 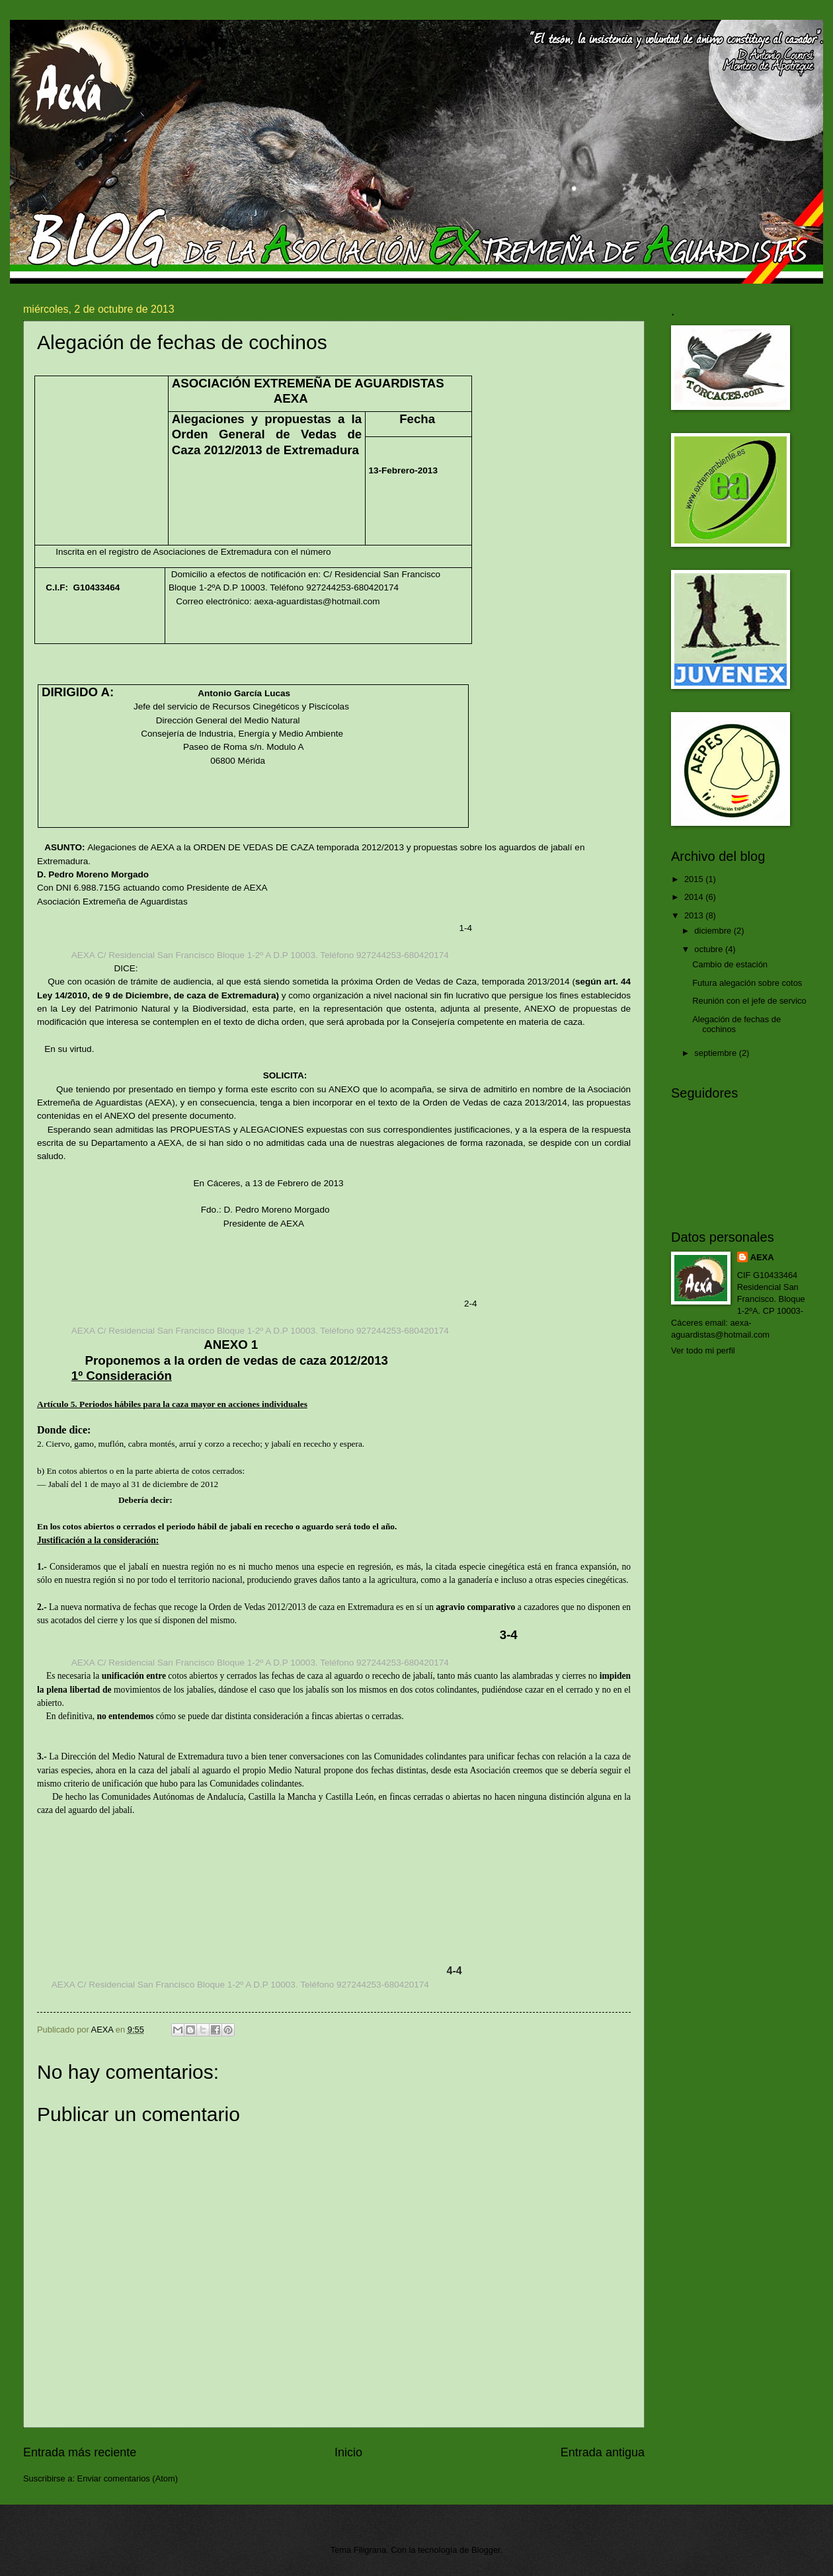 What do you see at coordinates (713, 931) in the screenshot?
I see `diciembre` at bounding box center [713, 931].